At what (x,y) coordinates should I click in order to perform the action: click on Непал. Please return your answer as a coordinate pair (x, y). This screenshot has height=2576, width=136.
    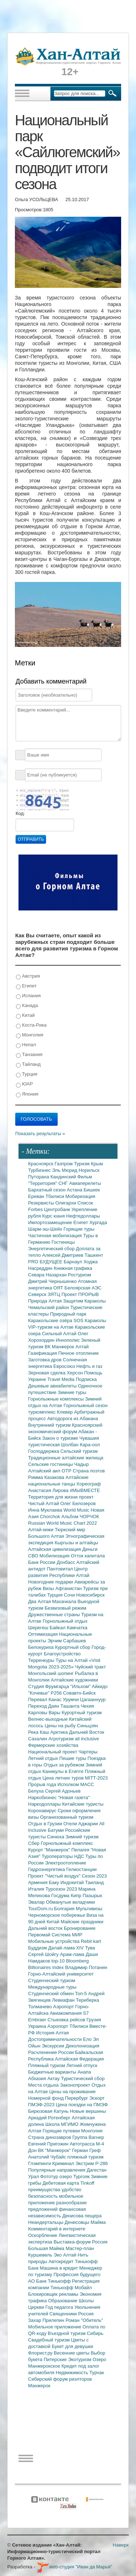
    Looking at the image, I should click on (26, 1045).